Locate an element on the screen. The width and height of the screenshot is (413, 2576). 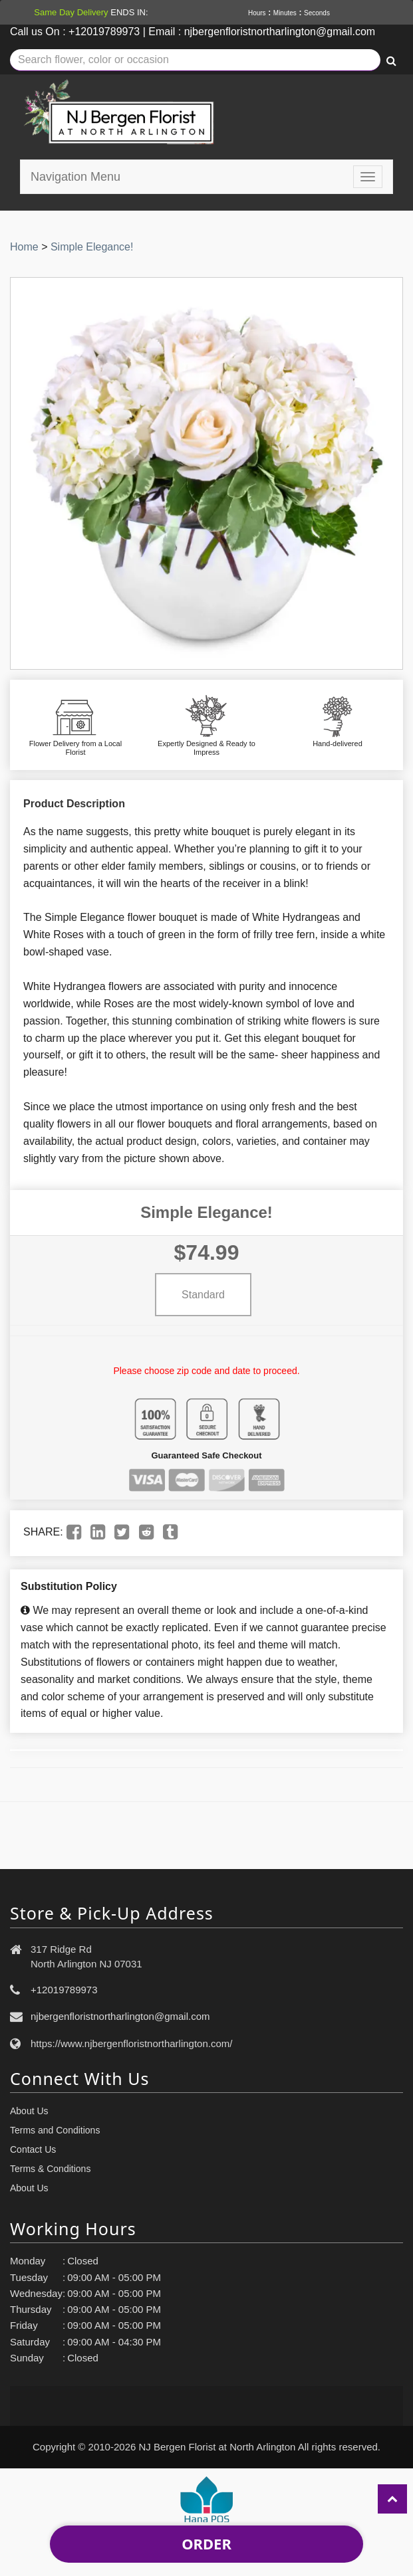
Terms and Conditions is located at coordinates (55, 2130).